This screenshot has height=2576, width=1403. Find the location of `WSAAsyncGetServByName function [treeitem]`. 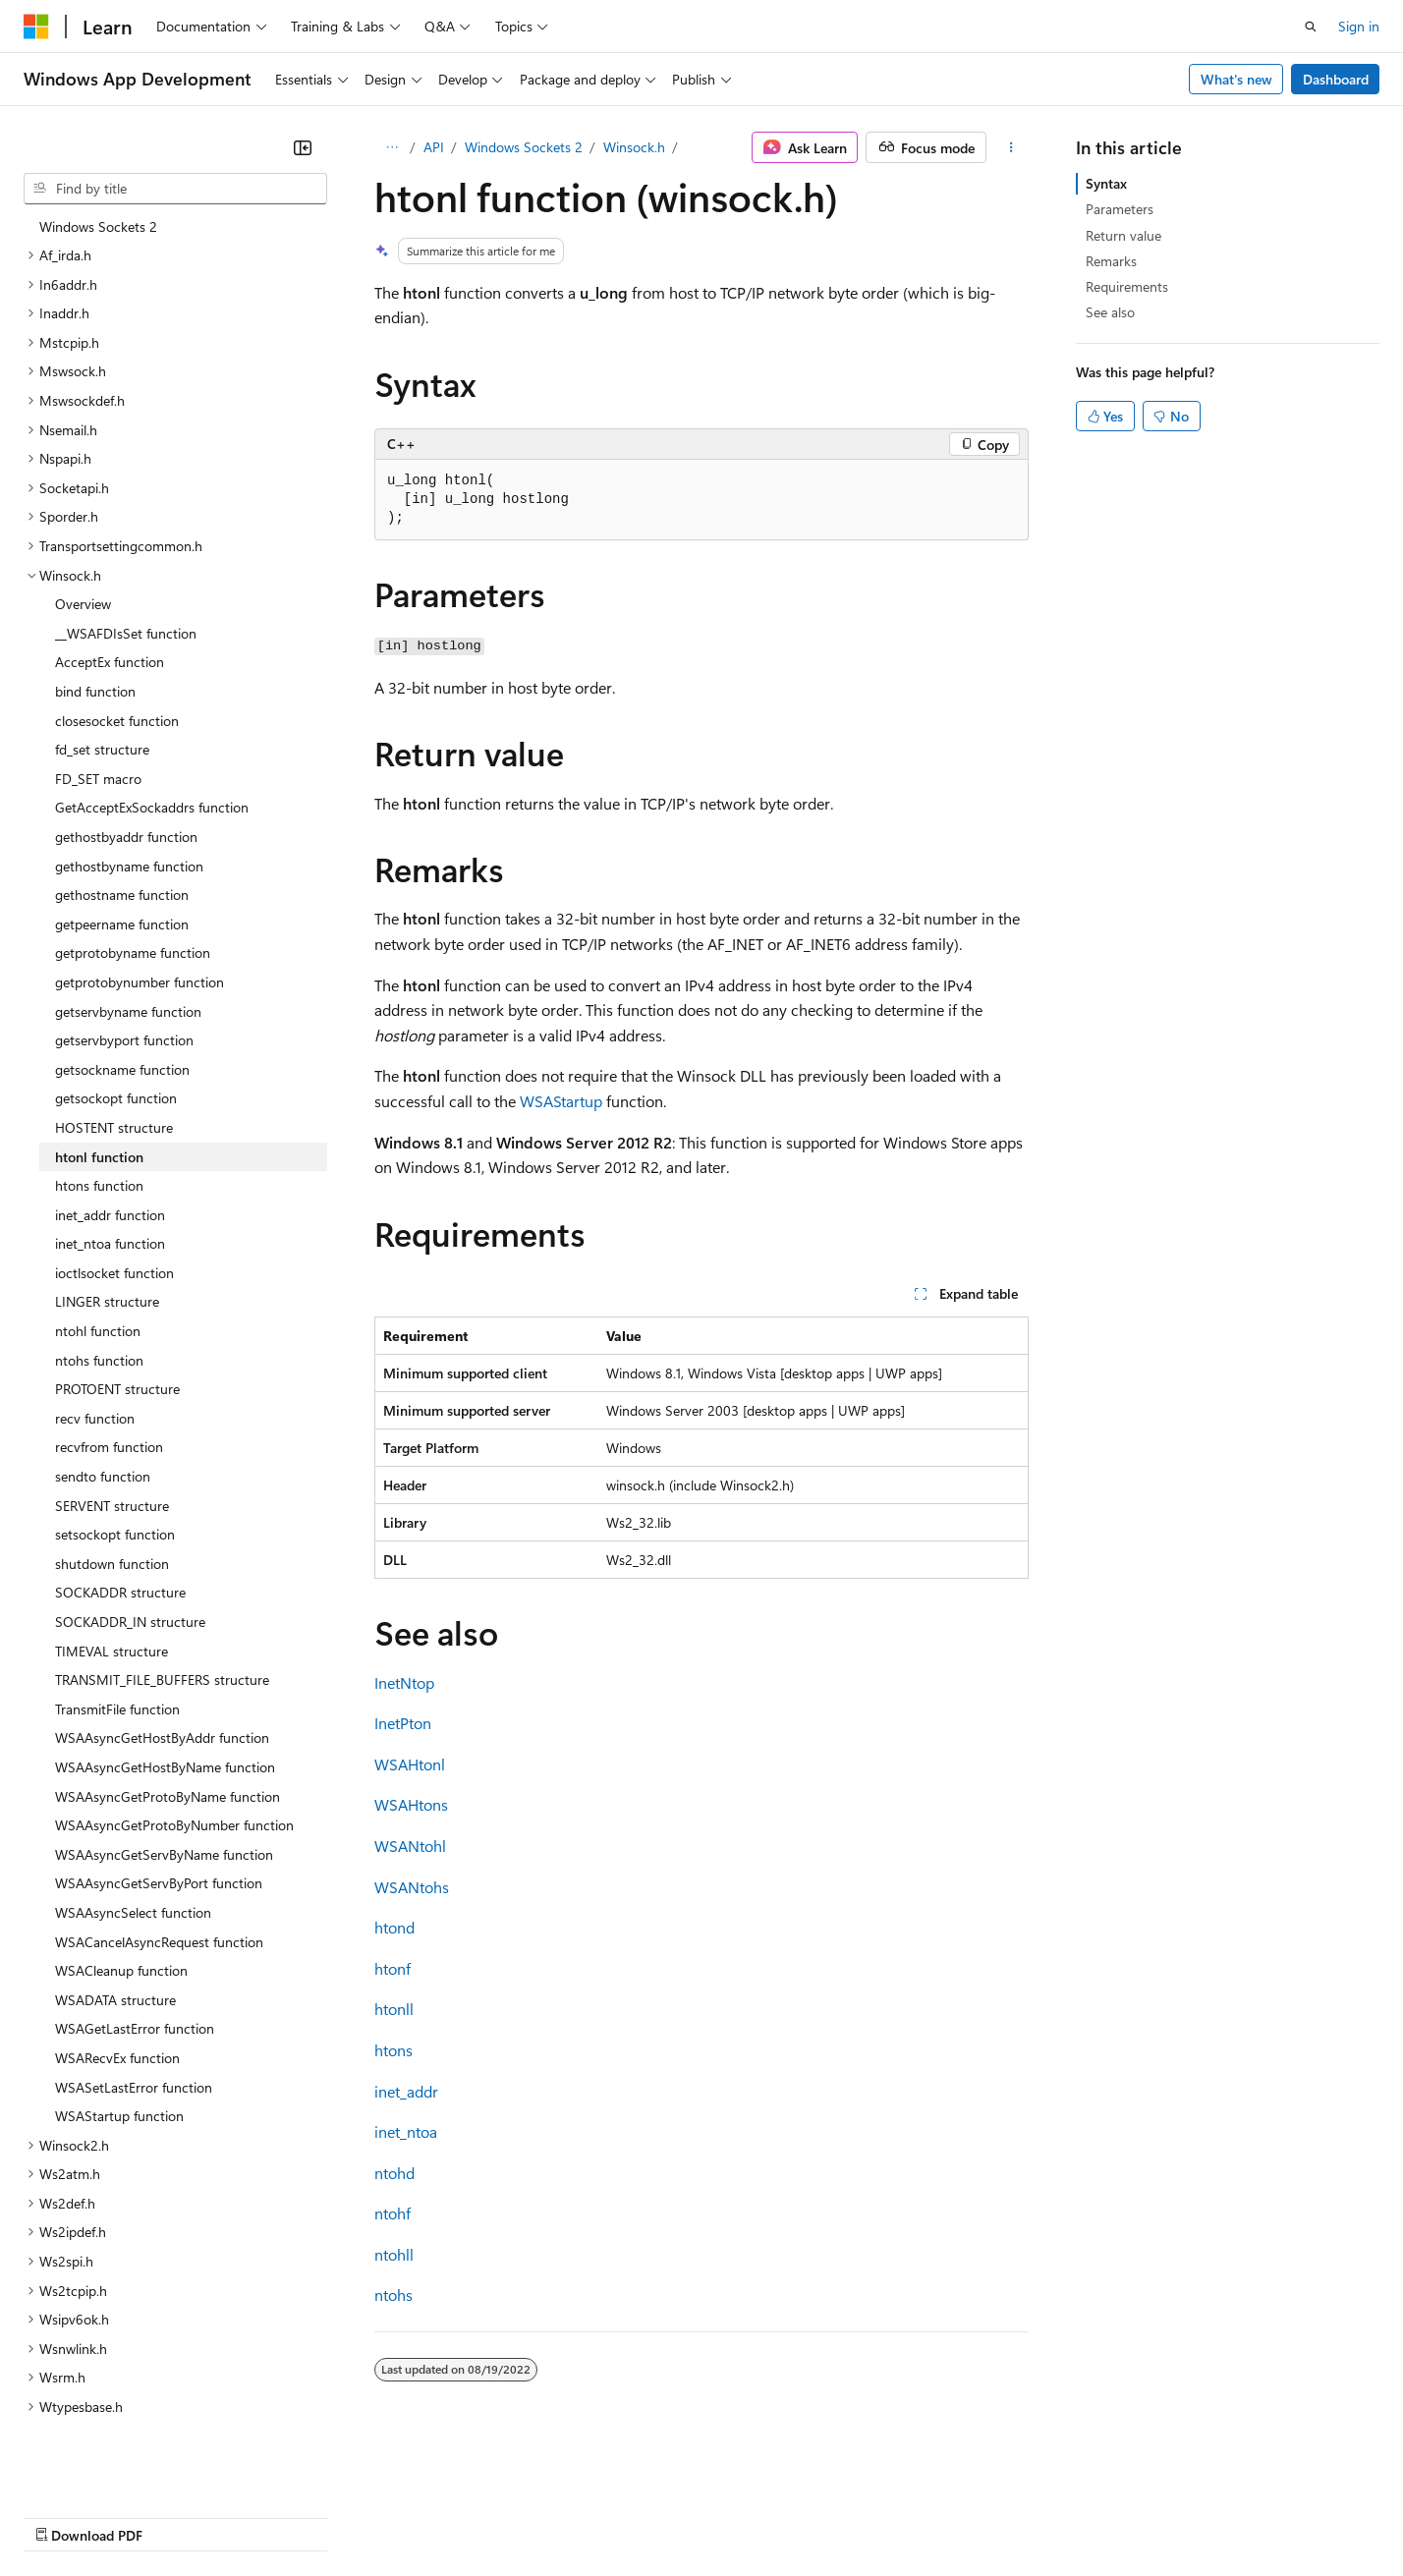

WSAAsyncGetServByName function [treeitem] is located at coordinates (164, 1780).